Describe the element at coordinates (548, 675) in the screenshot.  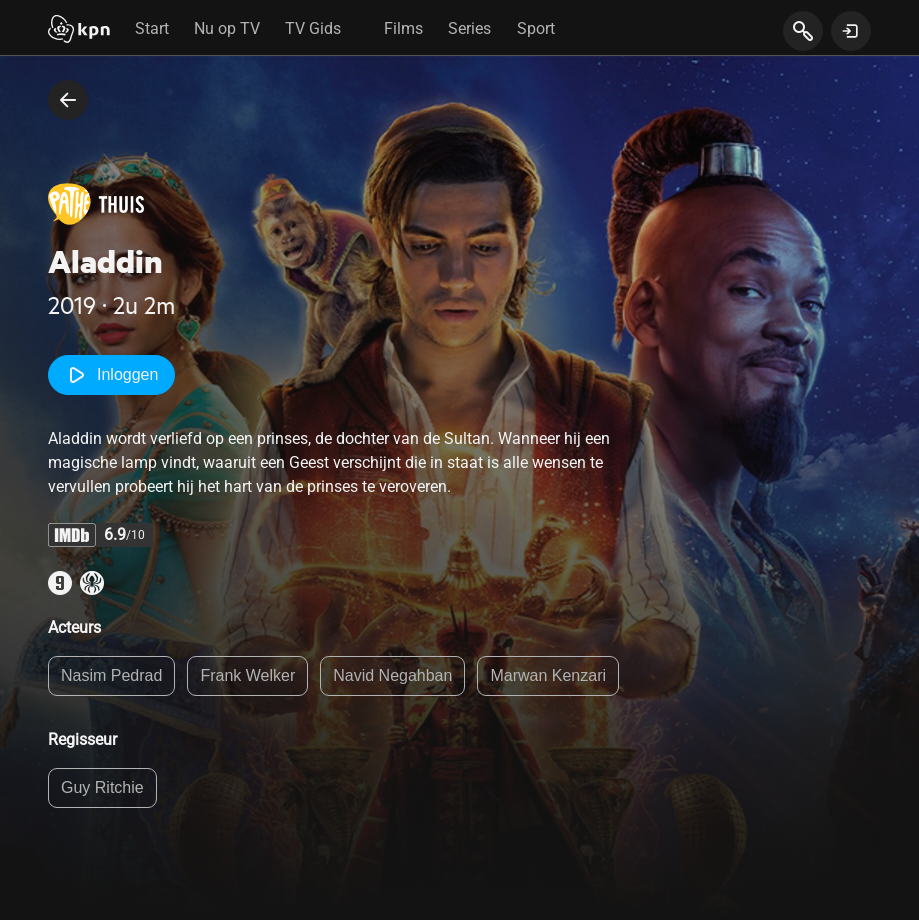
I see `Marwan Kenzari` at that location.